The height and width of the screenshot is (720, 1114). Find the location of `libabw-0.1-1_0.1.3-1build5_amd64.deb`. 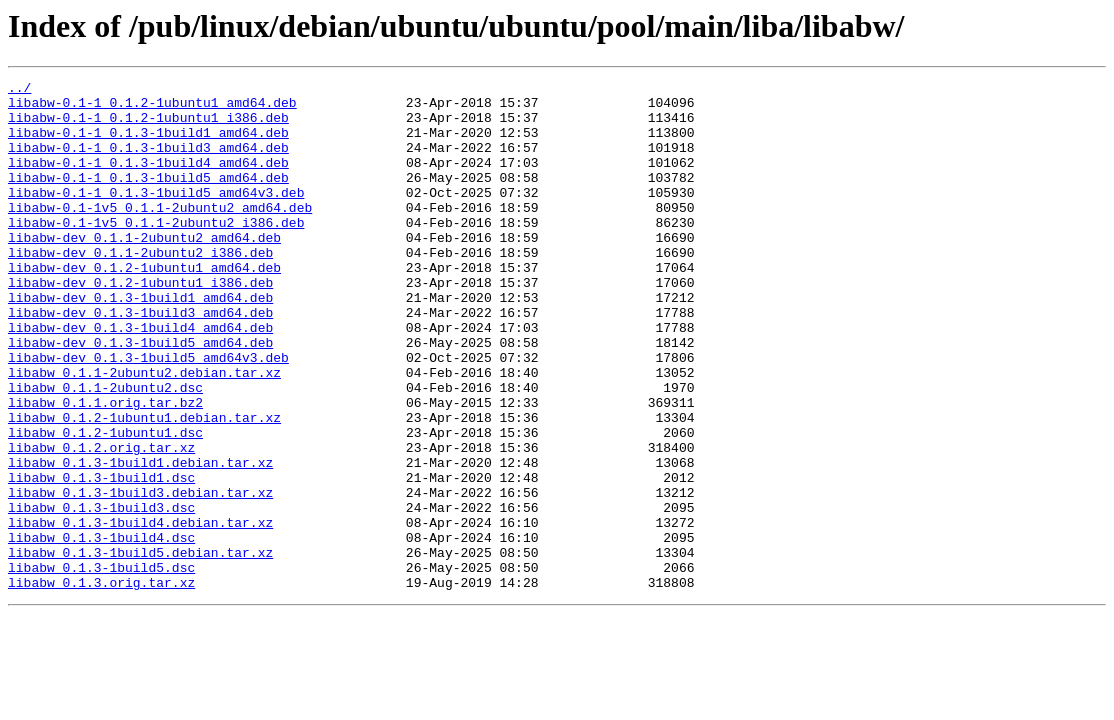

libabw-0.1-1_0.1.3-1build5_amd64.deb is located at coordinates (148, 198).